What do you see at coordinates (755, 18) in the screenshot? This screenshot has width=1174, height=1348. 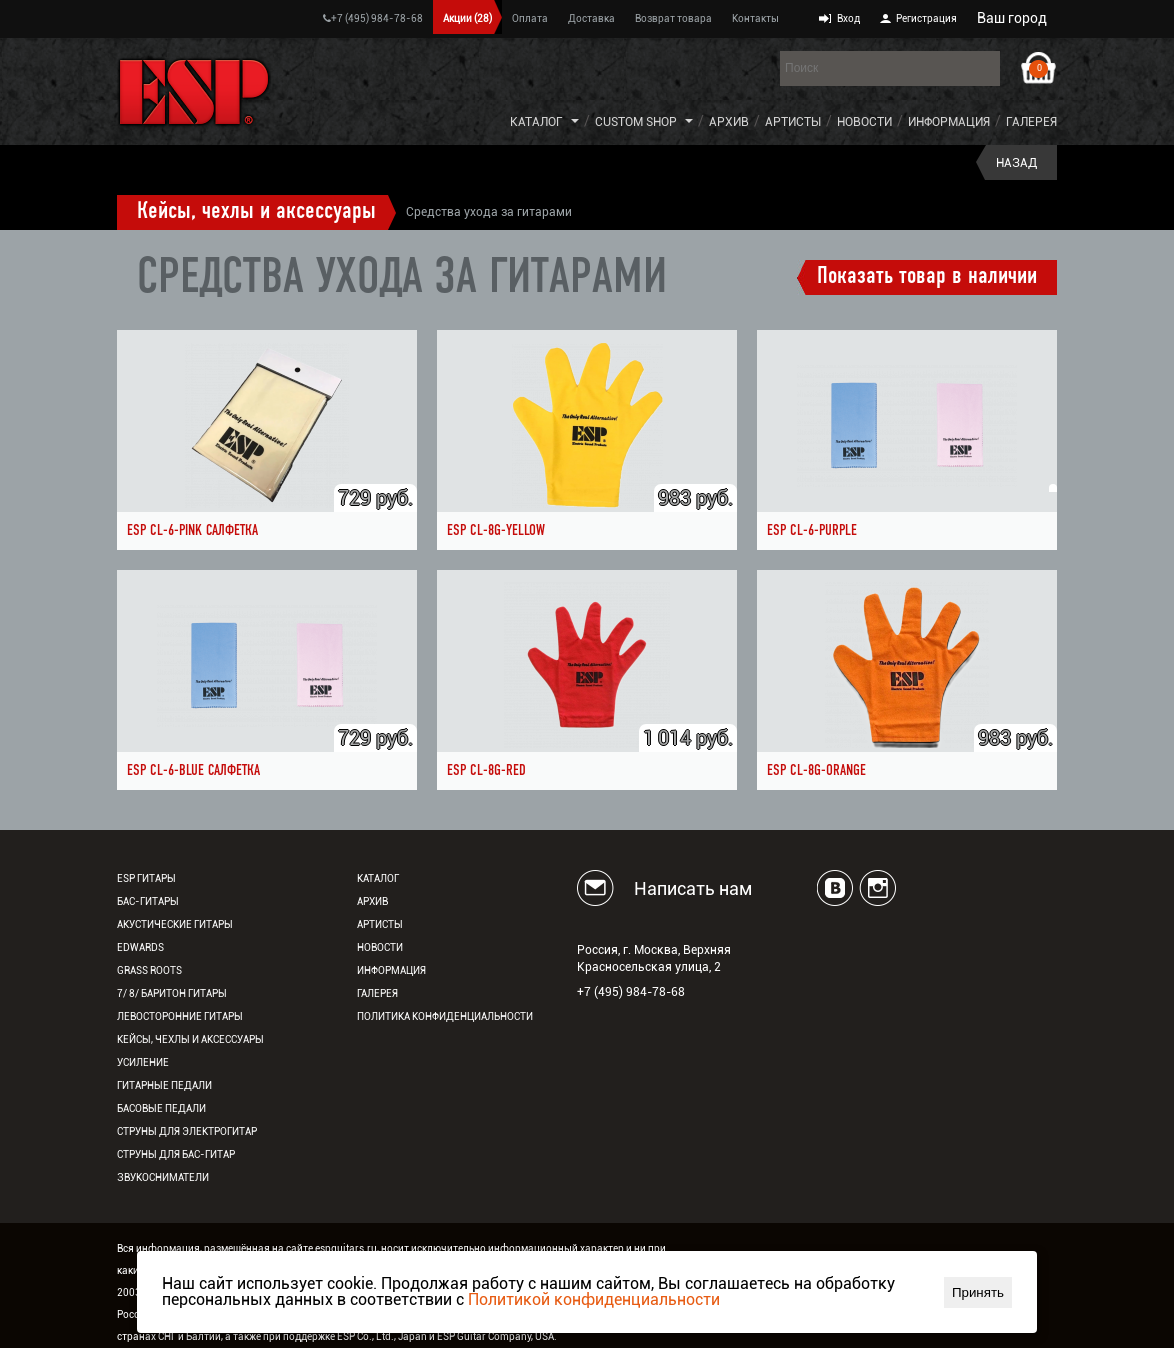 I see `Контакты` at bounding box center [755, 18].